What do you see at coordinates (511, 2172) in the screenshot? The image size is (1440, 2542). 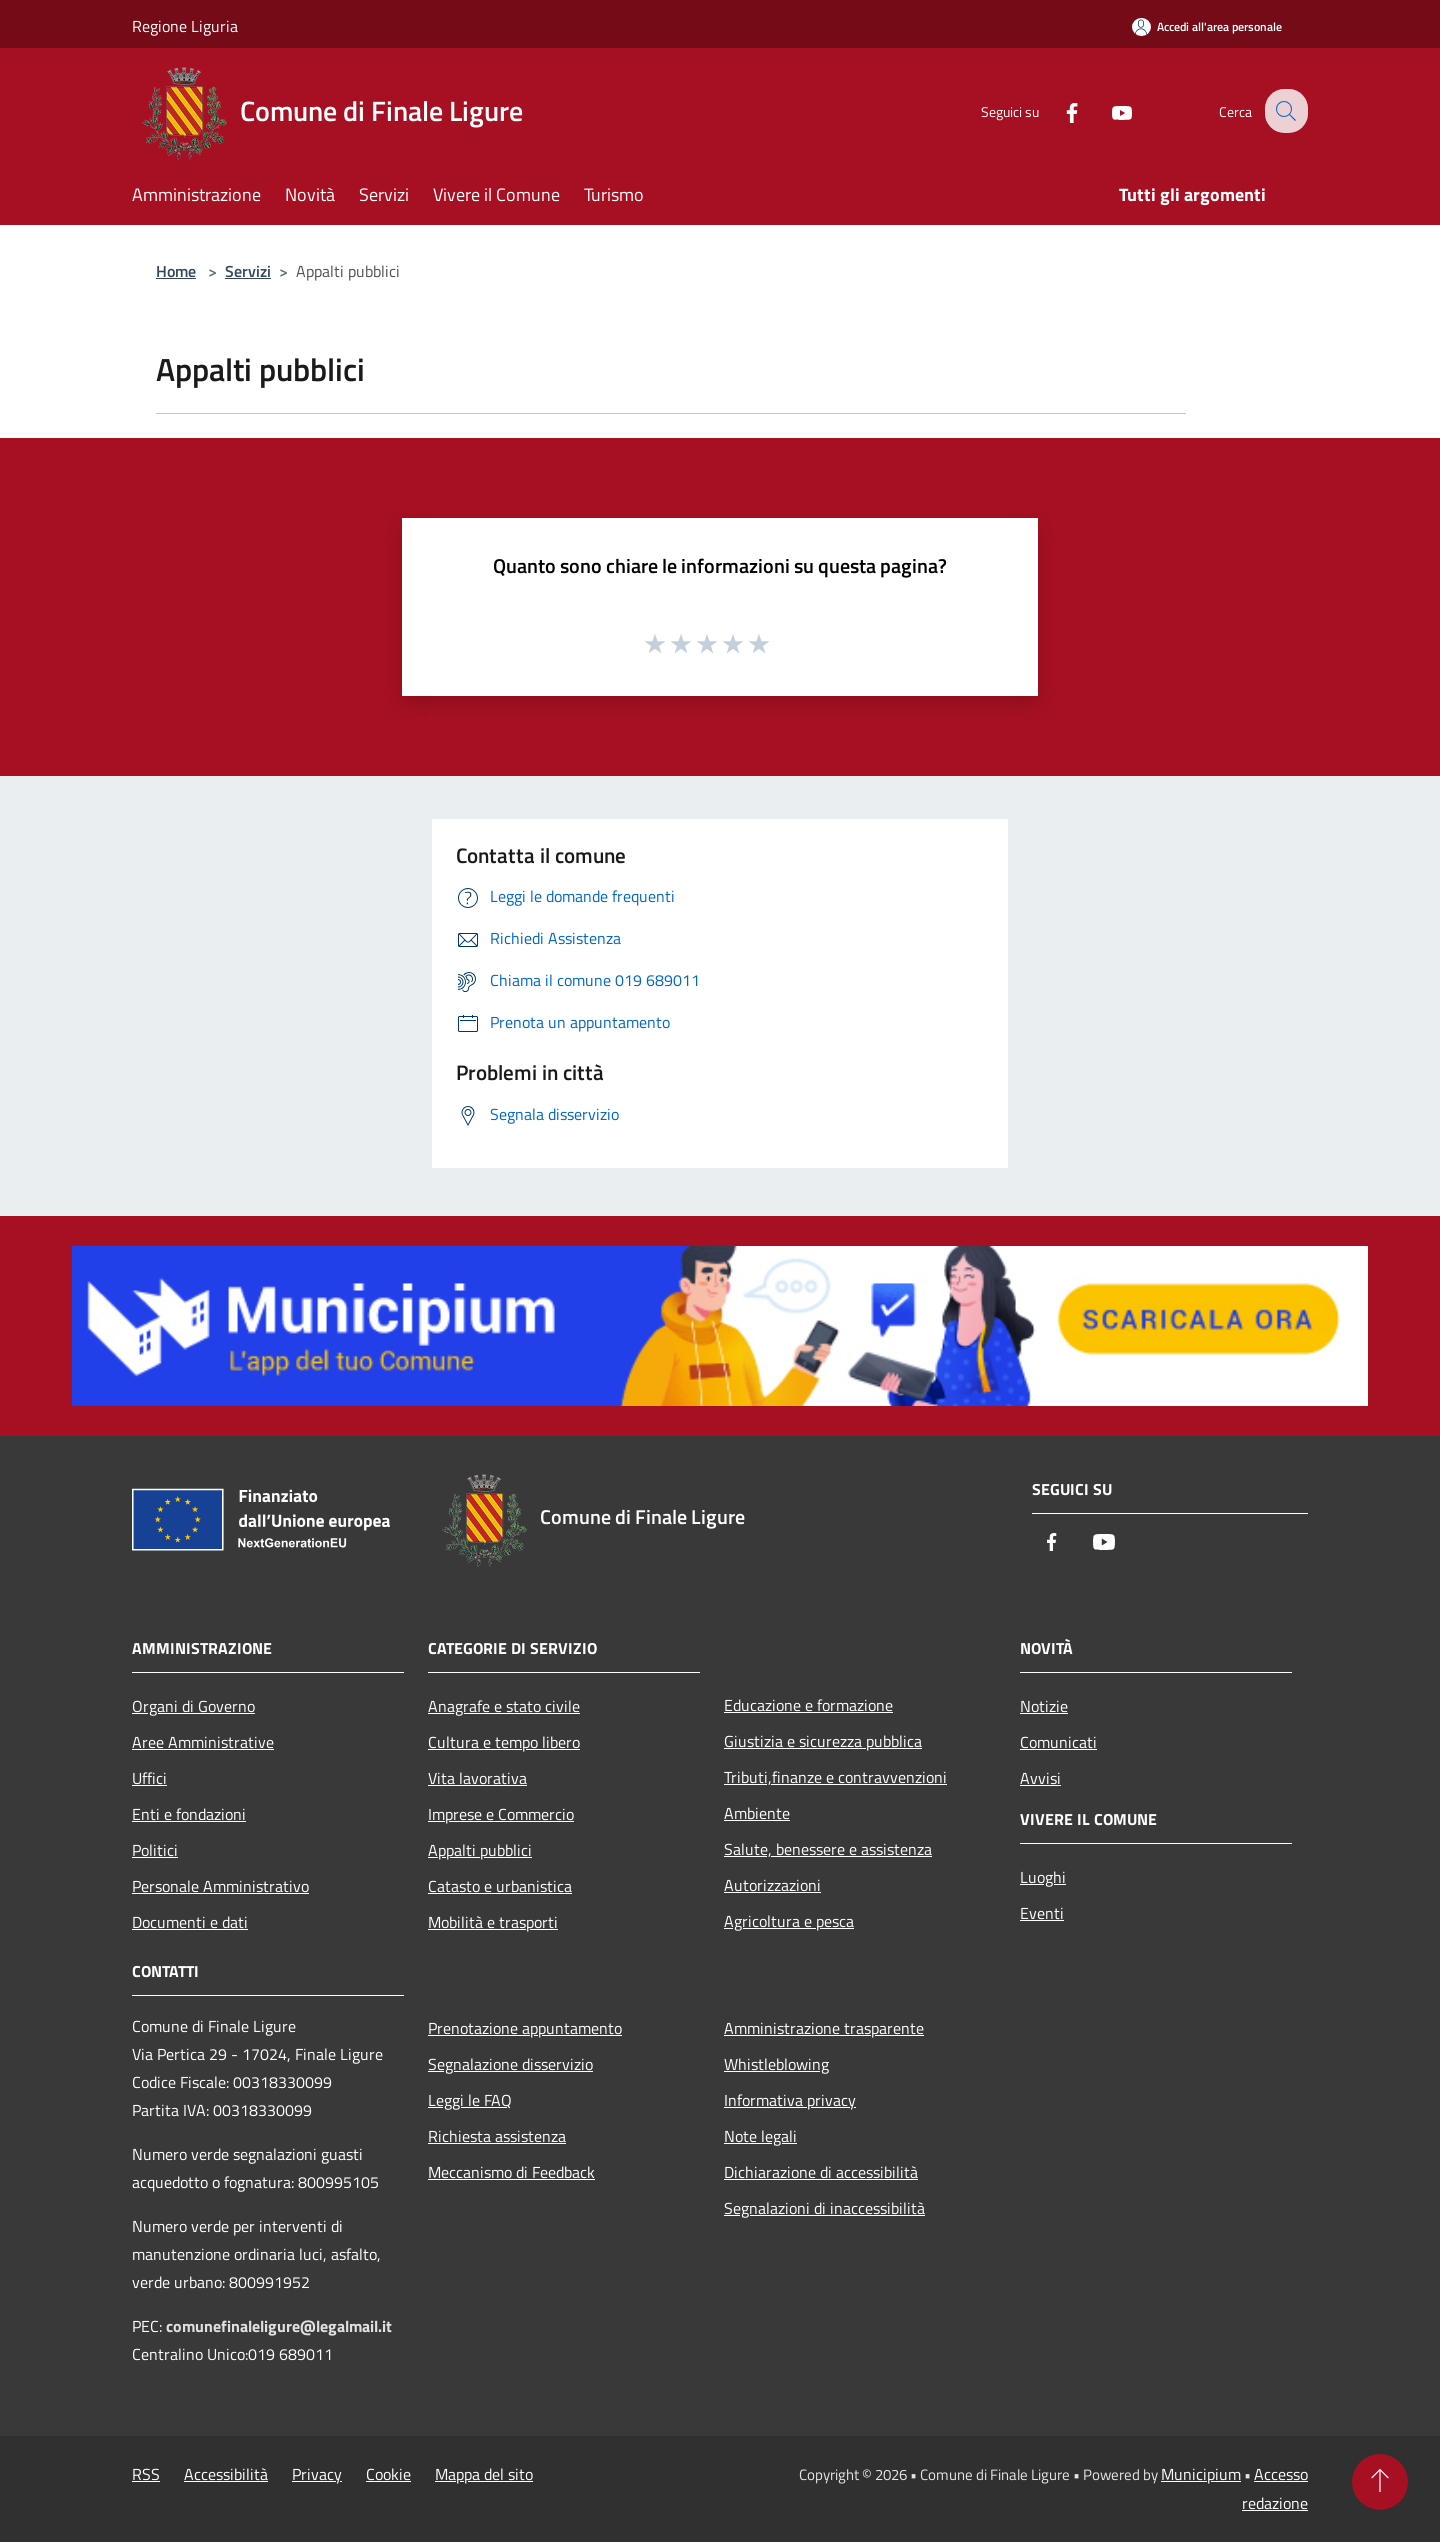 I see `Meccanismo di Feedback` at bounding box center [511, 2172].